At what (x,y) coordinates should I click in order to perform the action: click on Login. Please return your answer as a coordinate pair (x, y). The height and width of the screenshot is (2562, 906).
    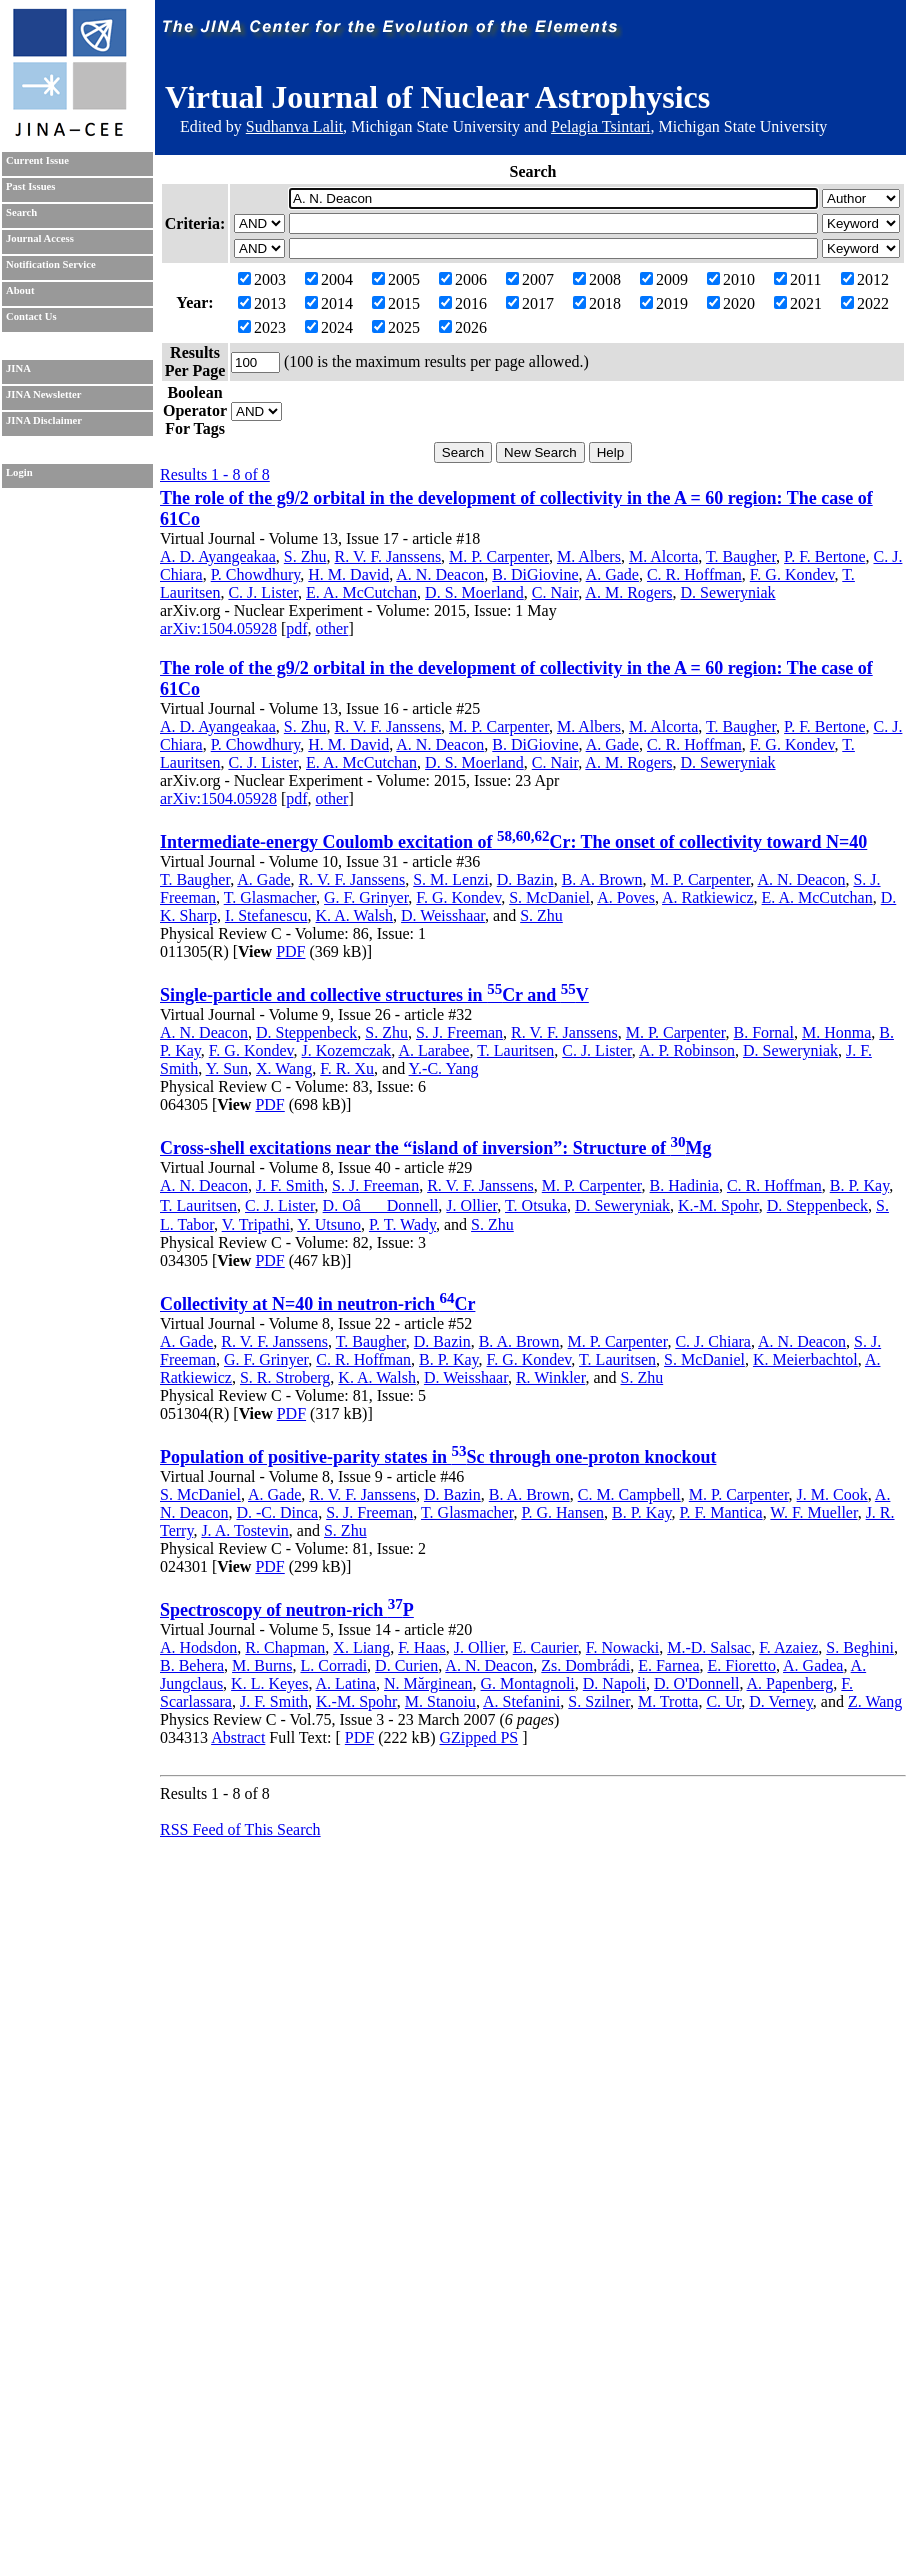
    Looking at the image, I should click on (19, 472).